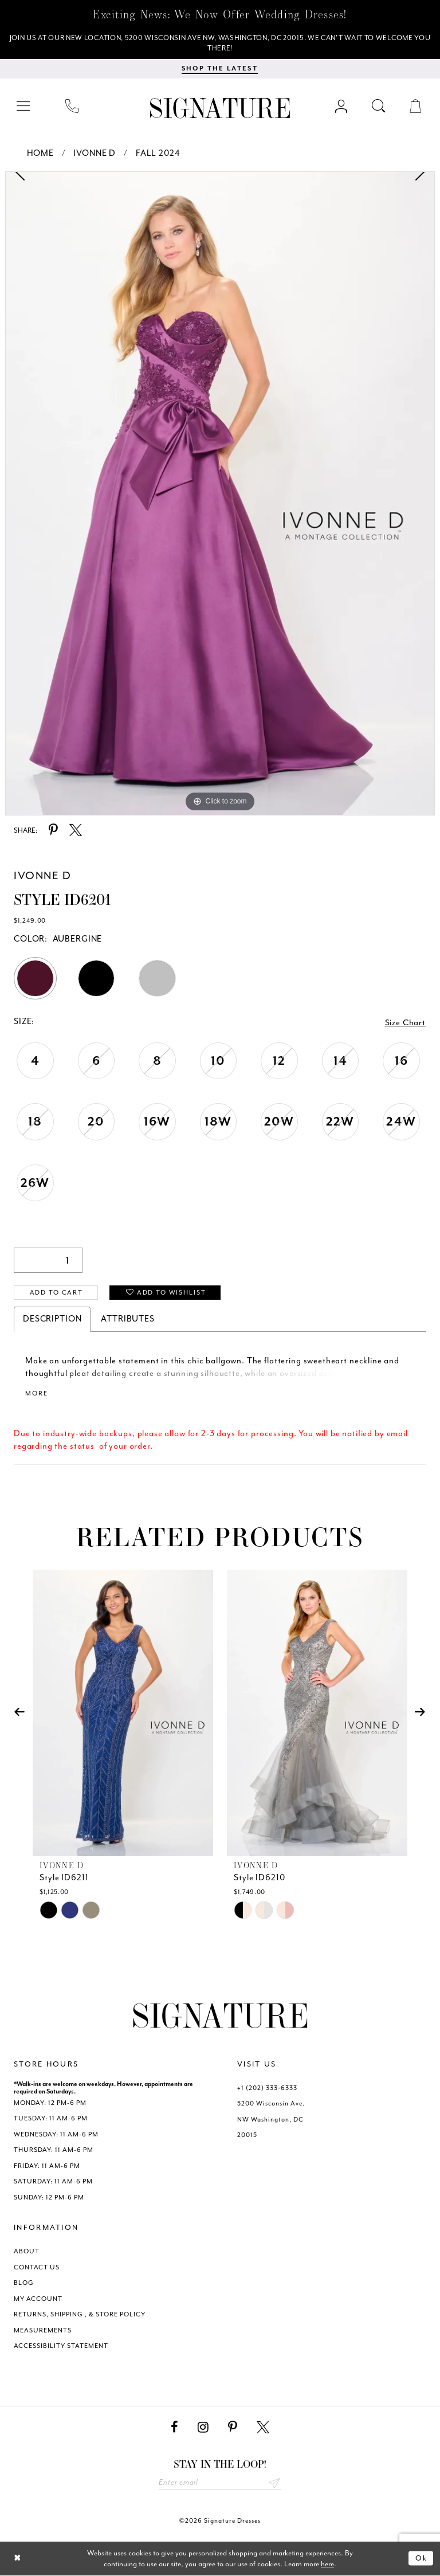  Describe the element at coordinates (23, 105) in the screenshot. I see `[menuitem]` at that location.